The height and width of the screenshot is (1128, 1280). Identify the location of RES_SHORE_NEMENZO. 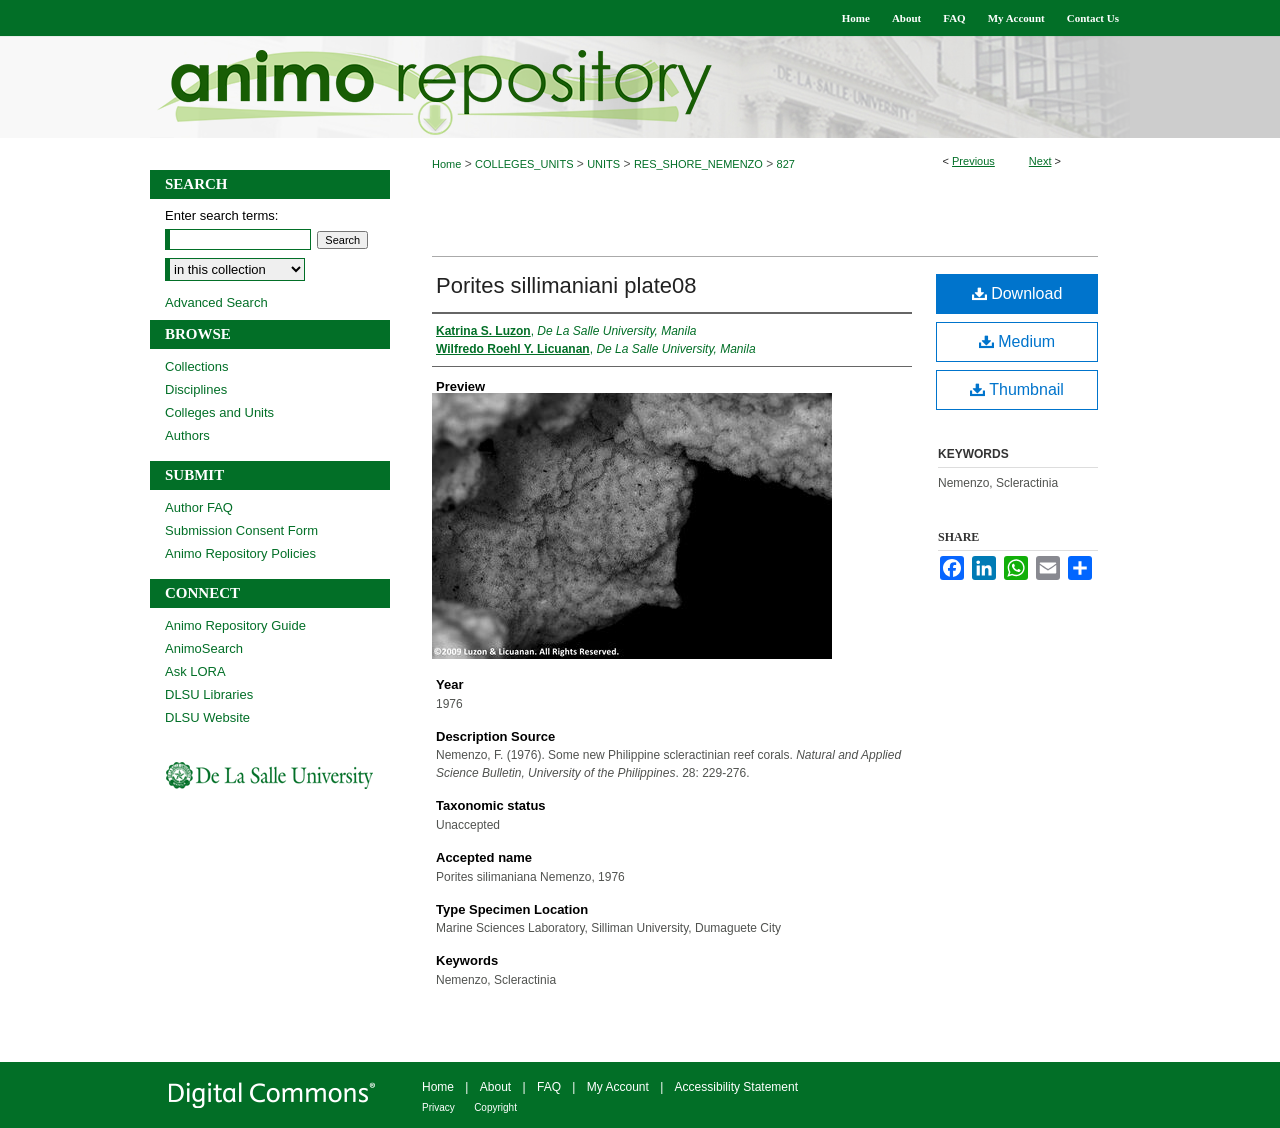
(698, 164).